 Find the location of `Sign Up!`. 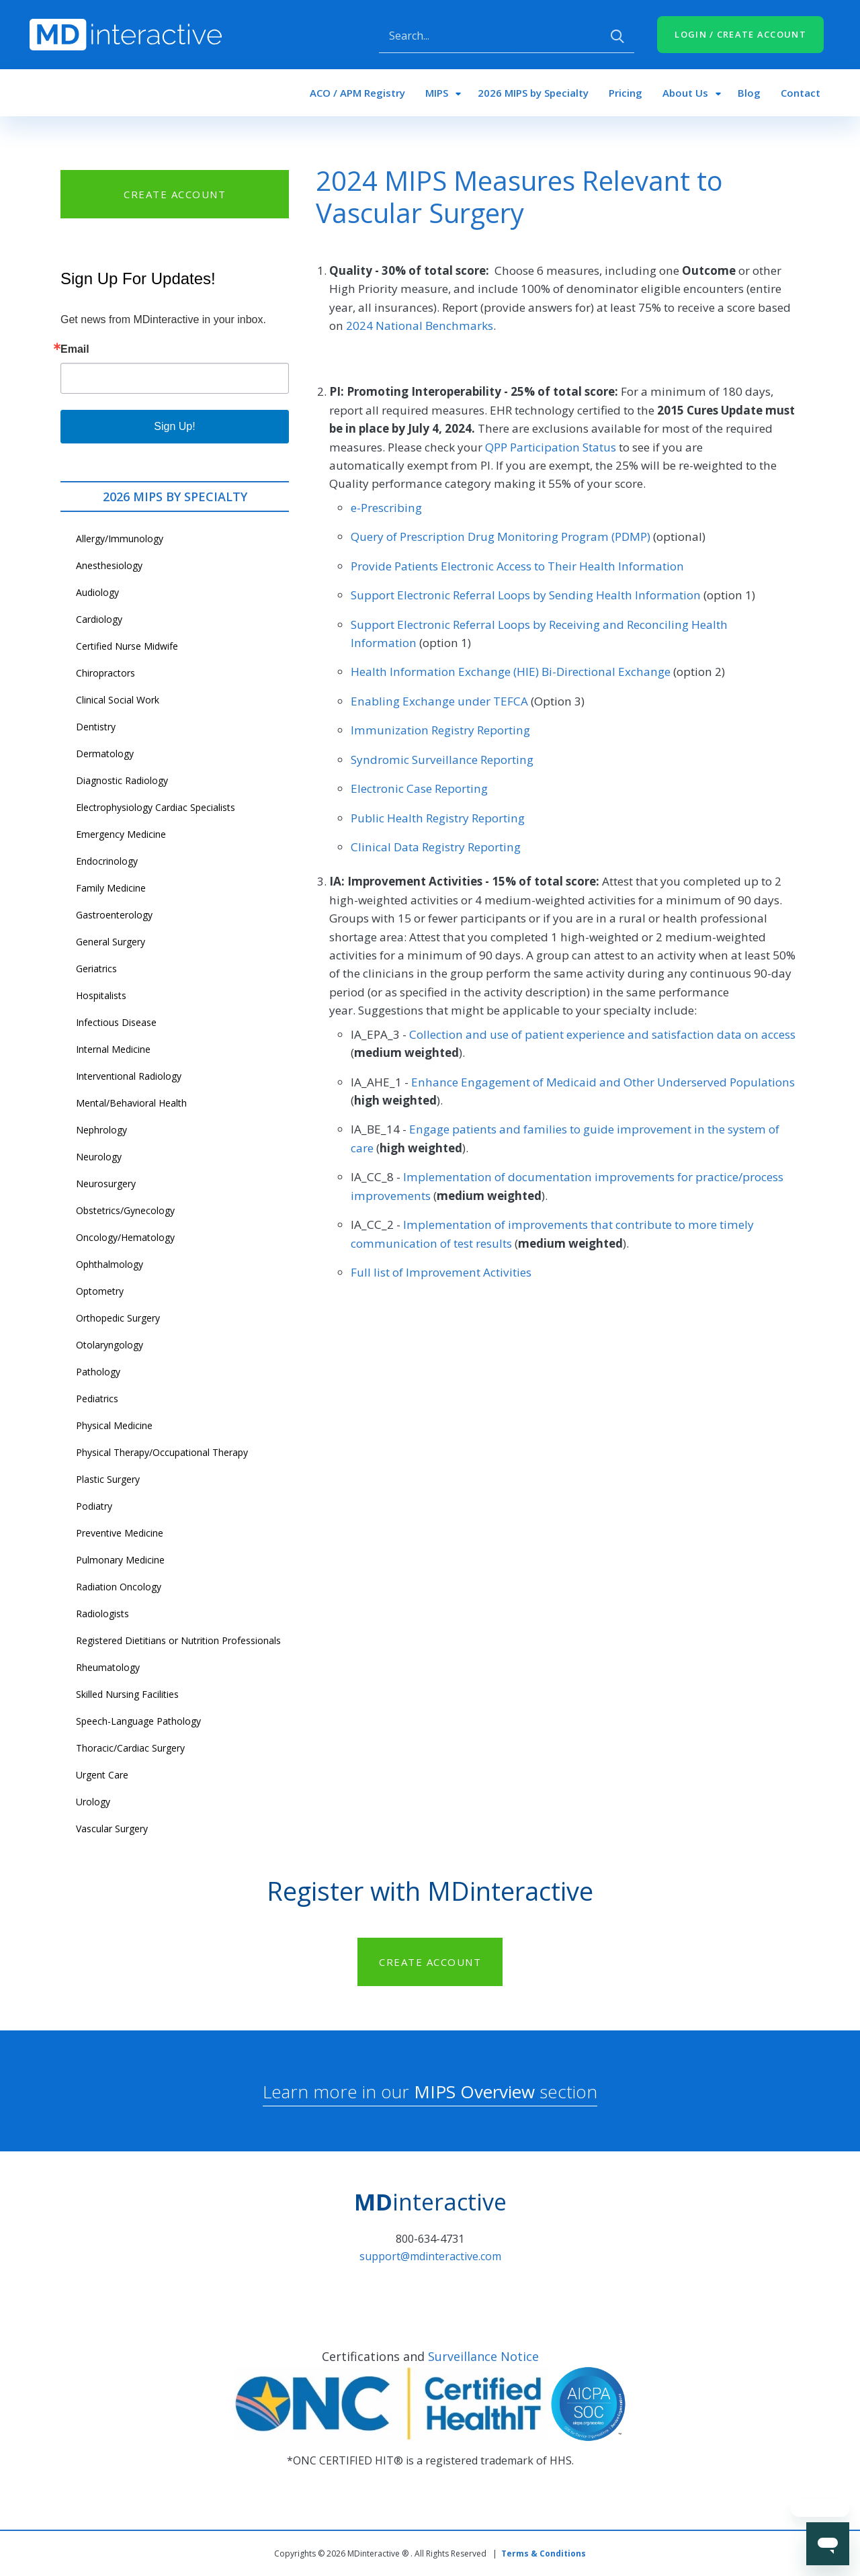

Sign Up! is located at coordinates (174, 426).